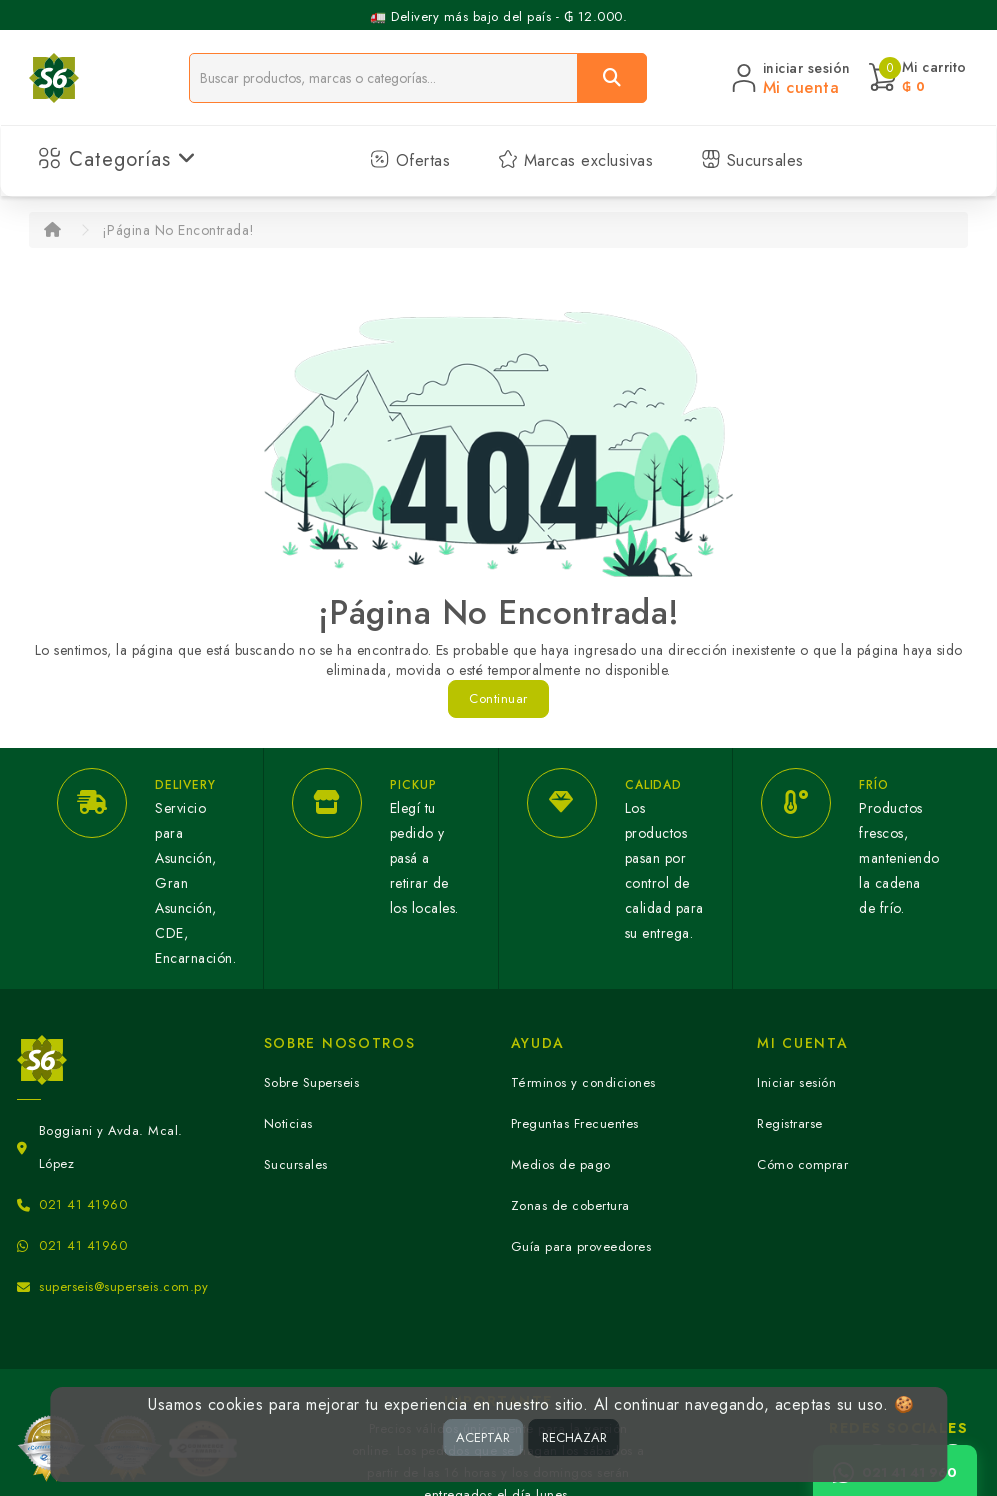  I want to click on Términos y condiciones, so click(583, 1082).